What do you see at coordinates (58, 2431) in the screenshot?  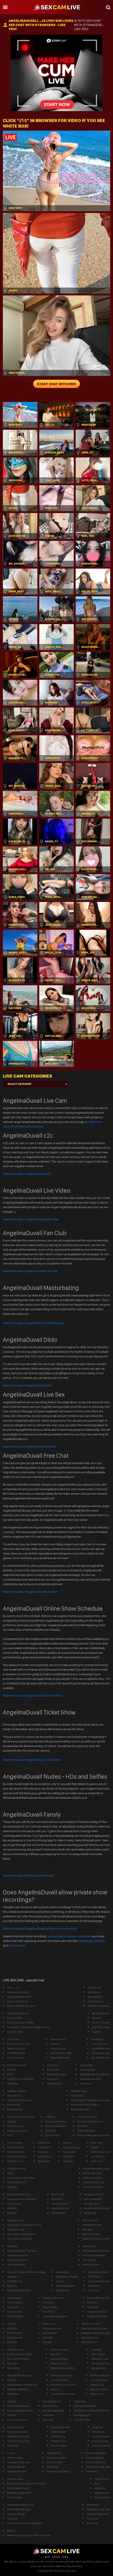 I see `Satin Panties` at bounding box center [58, 2431].